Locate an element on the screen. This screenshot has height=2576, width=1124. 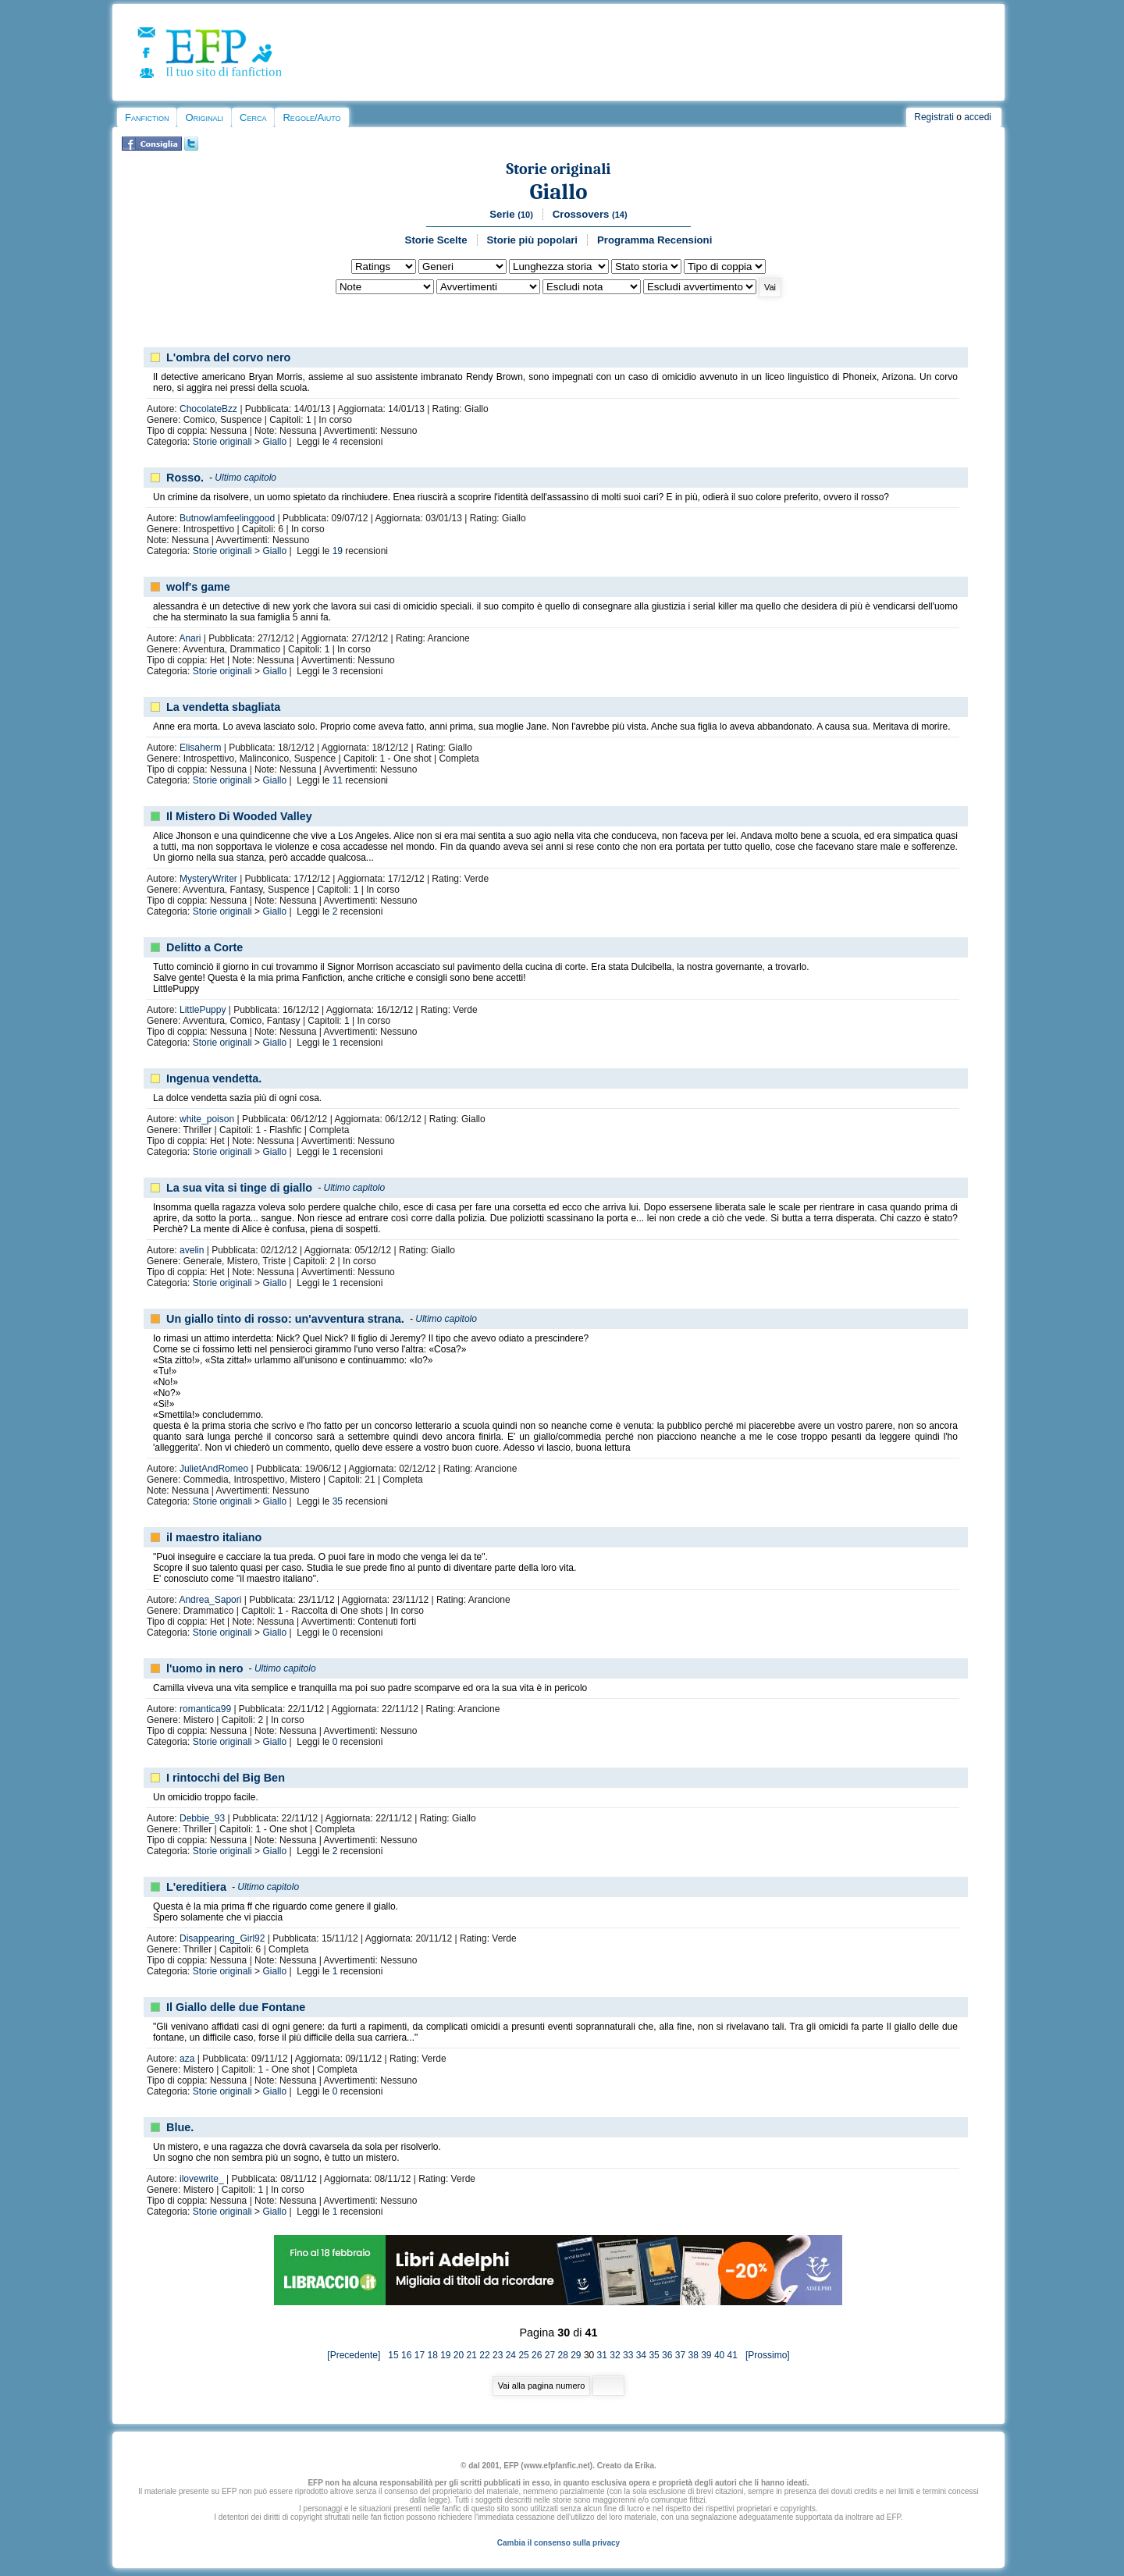
LittlePuppy is located at coordinates (203, 1009).